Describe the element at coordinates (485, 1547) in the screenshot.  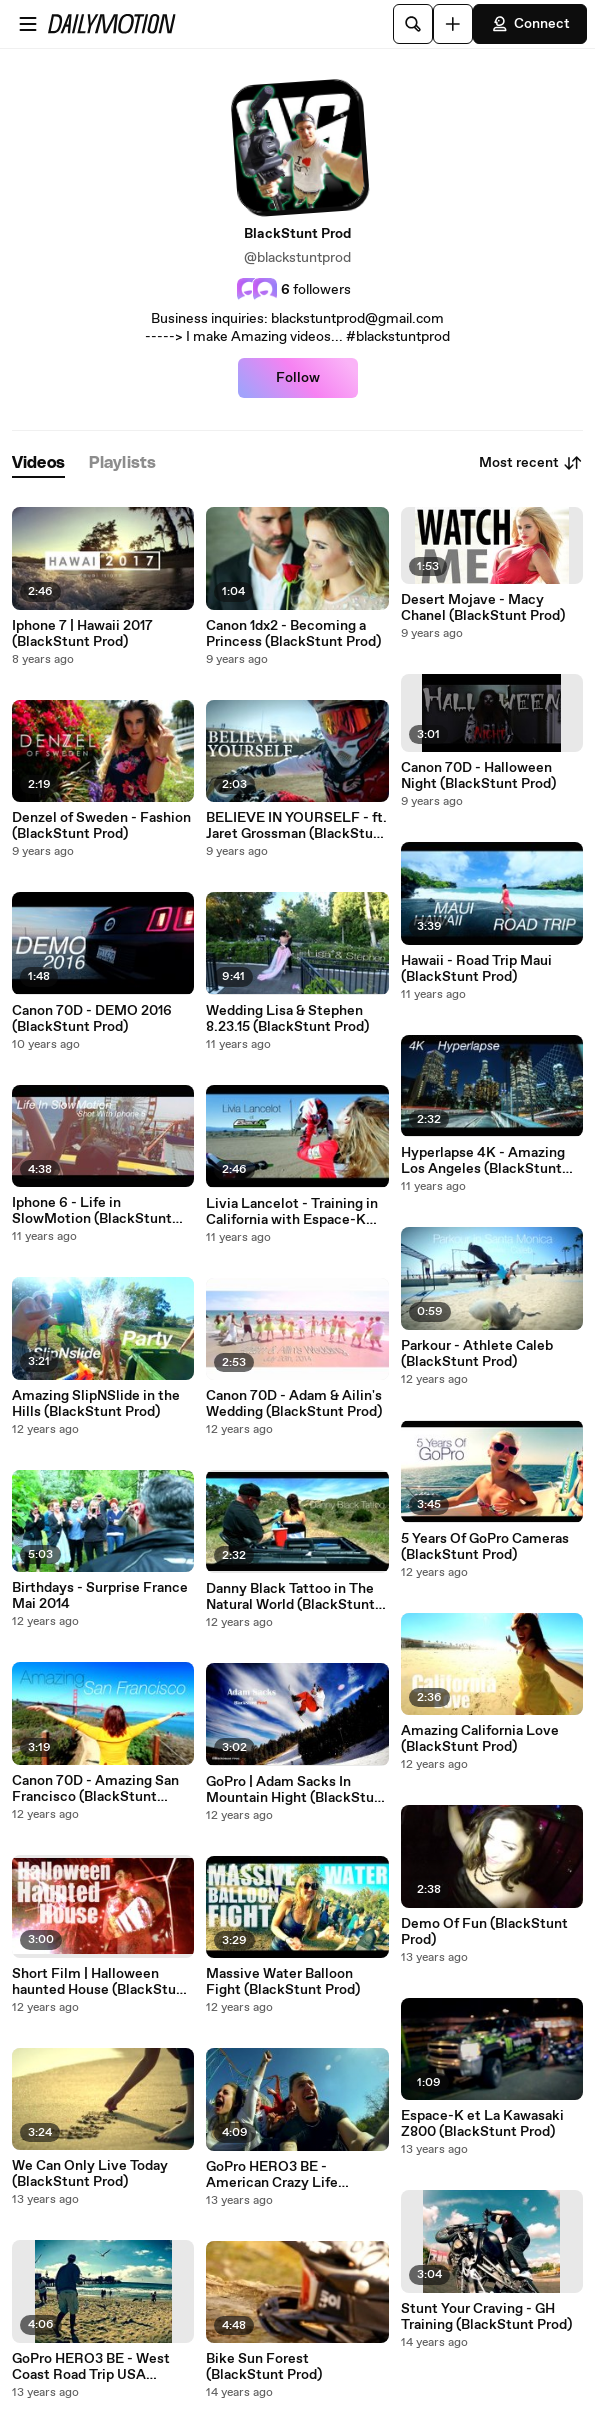
I see `5 Years Of GoPro Cameras (BlackStunt Prod)` at that location.